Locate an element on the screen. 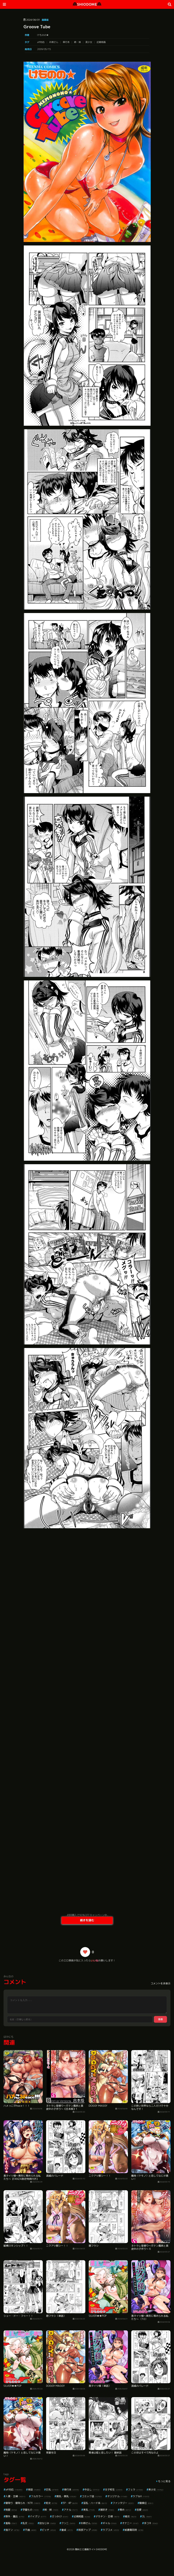 Image resolution: width=174 pixels, height=2576 pixels. オリジナル is located at coordinates (117, 2496).